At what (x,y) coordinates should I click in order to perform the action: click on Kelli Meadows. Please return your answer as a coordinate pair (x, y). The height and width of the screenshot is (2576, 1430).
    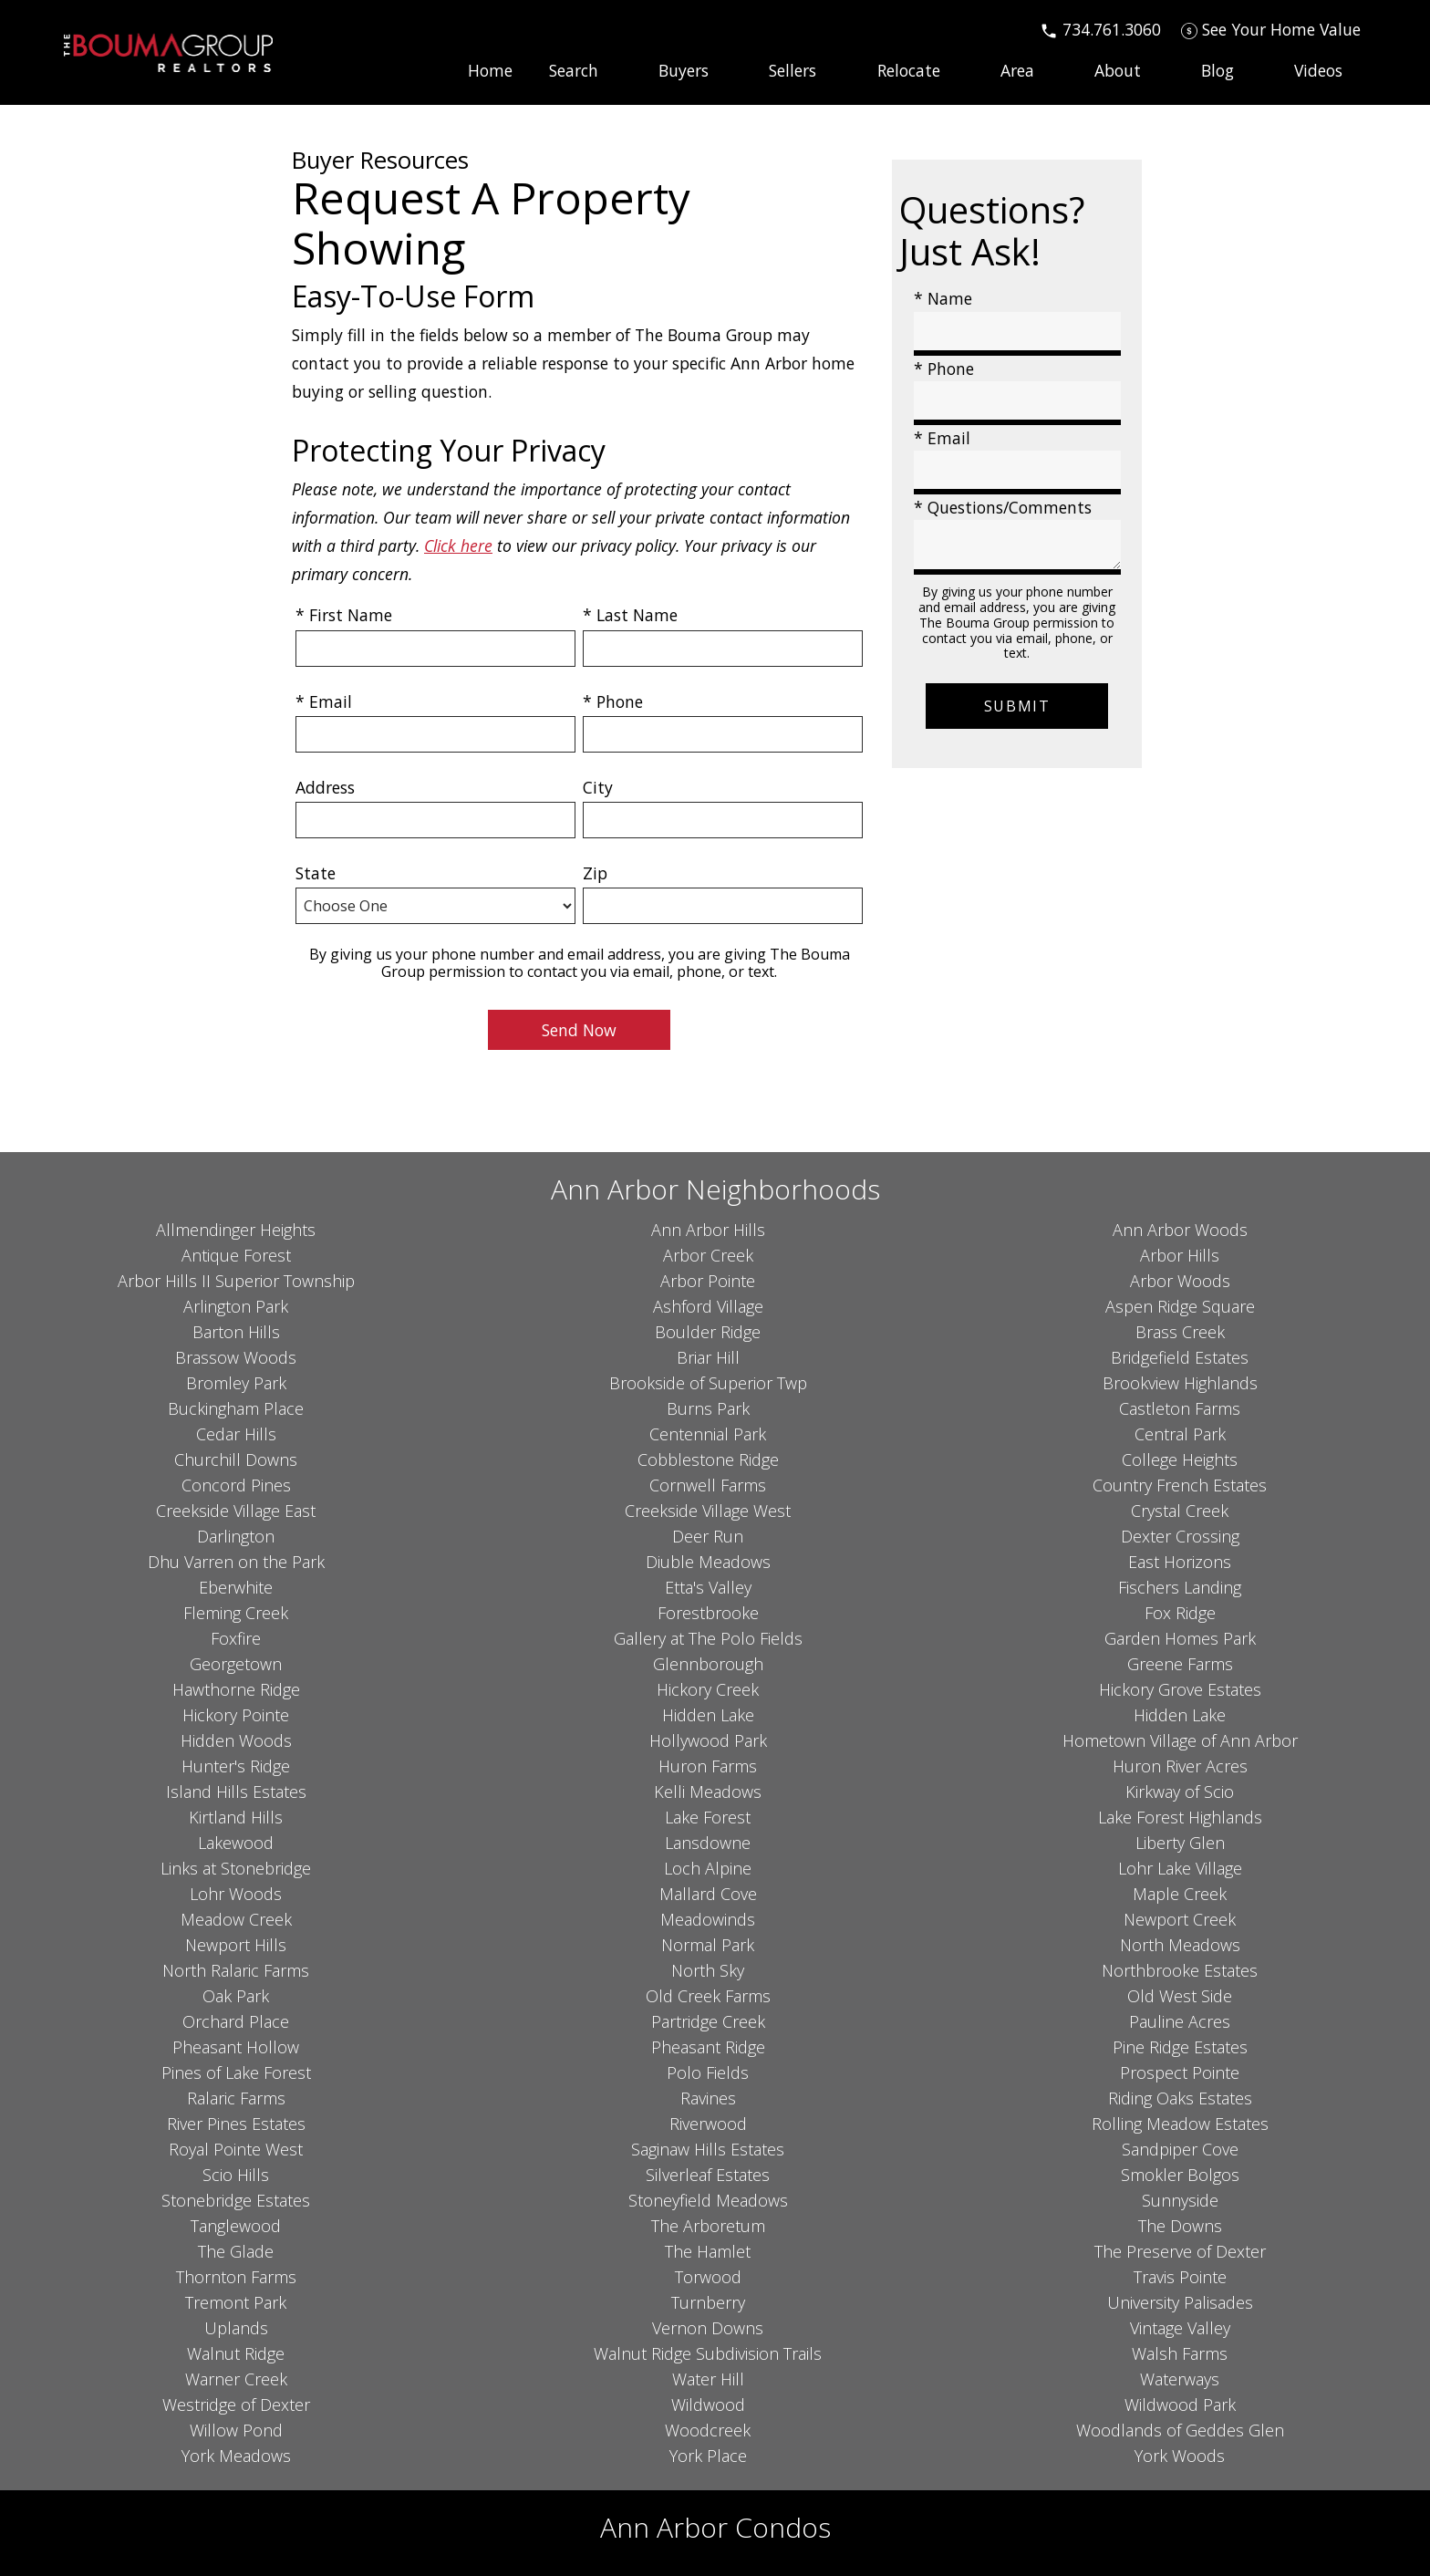
    Looking at the image, I should click on (708, 1791).